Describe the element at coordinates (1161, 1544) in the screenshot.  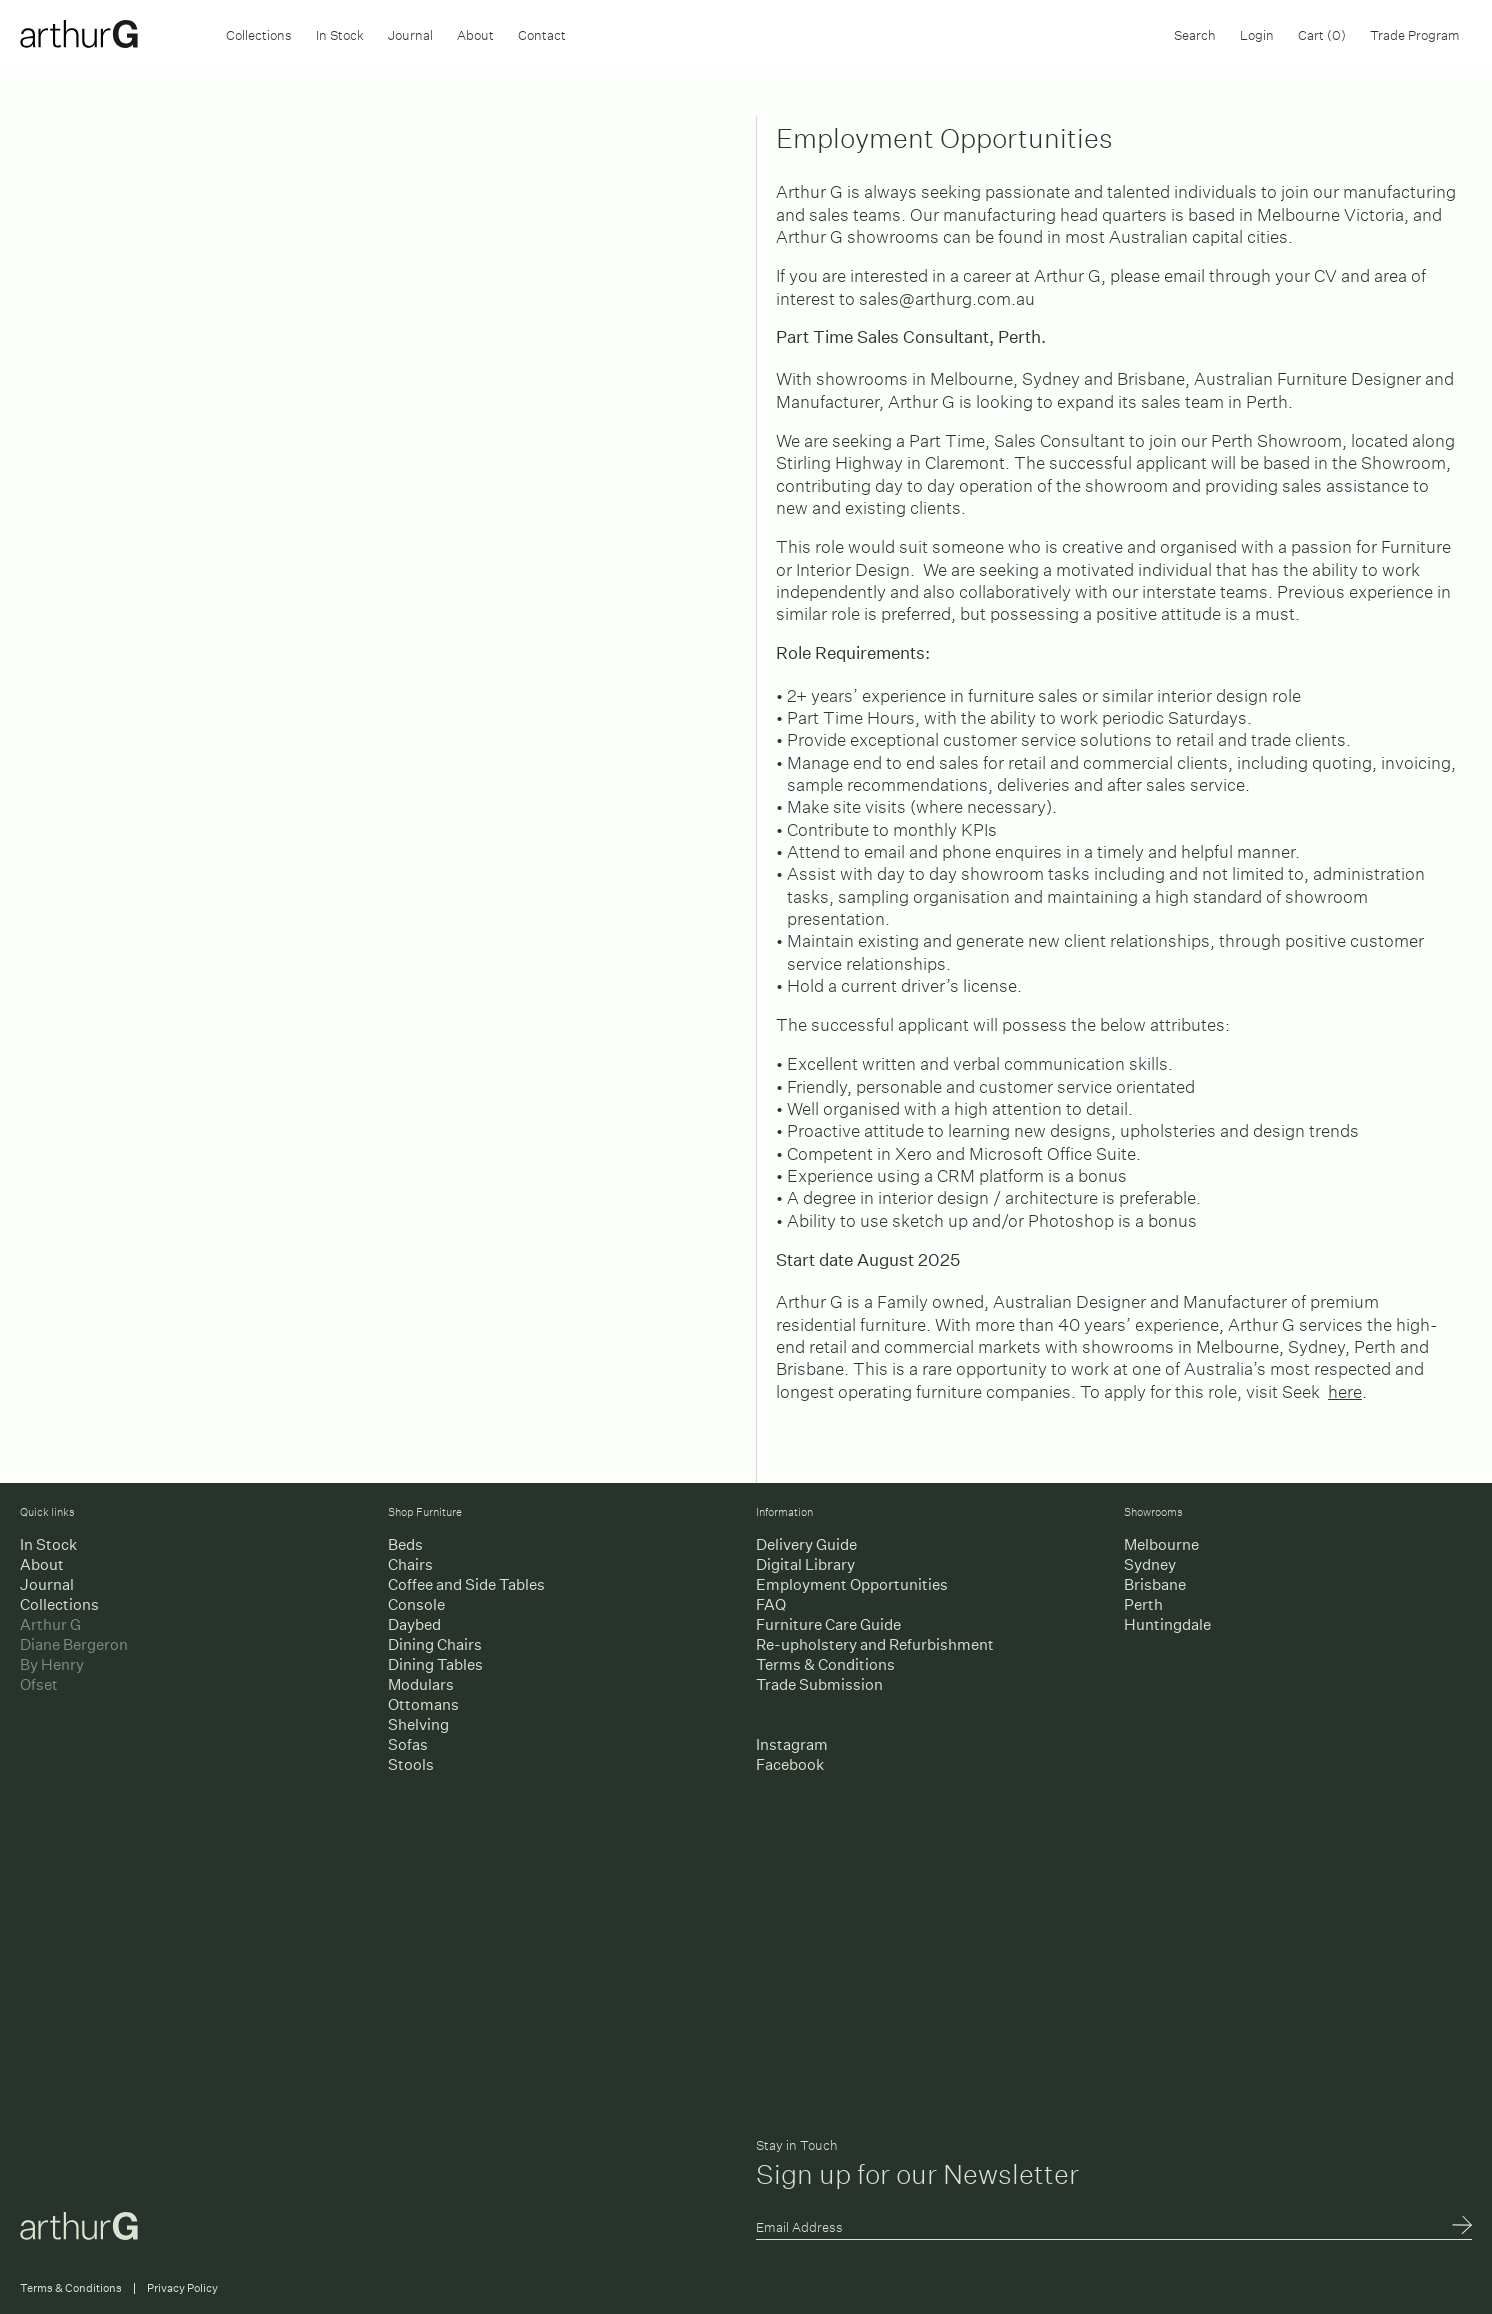
I see `Melbourne` at that location.